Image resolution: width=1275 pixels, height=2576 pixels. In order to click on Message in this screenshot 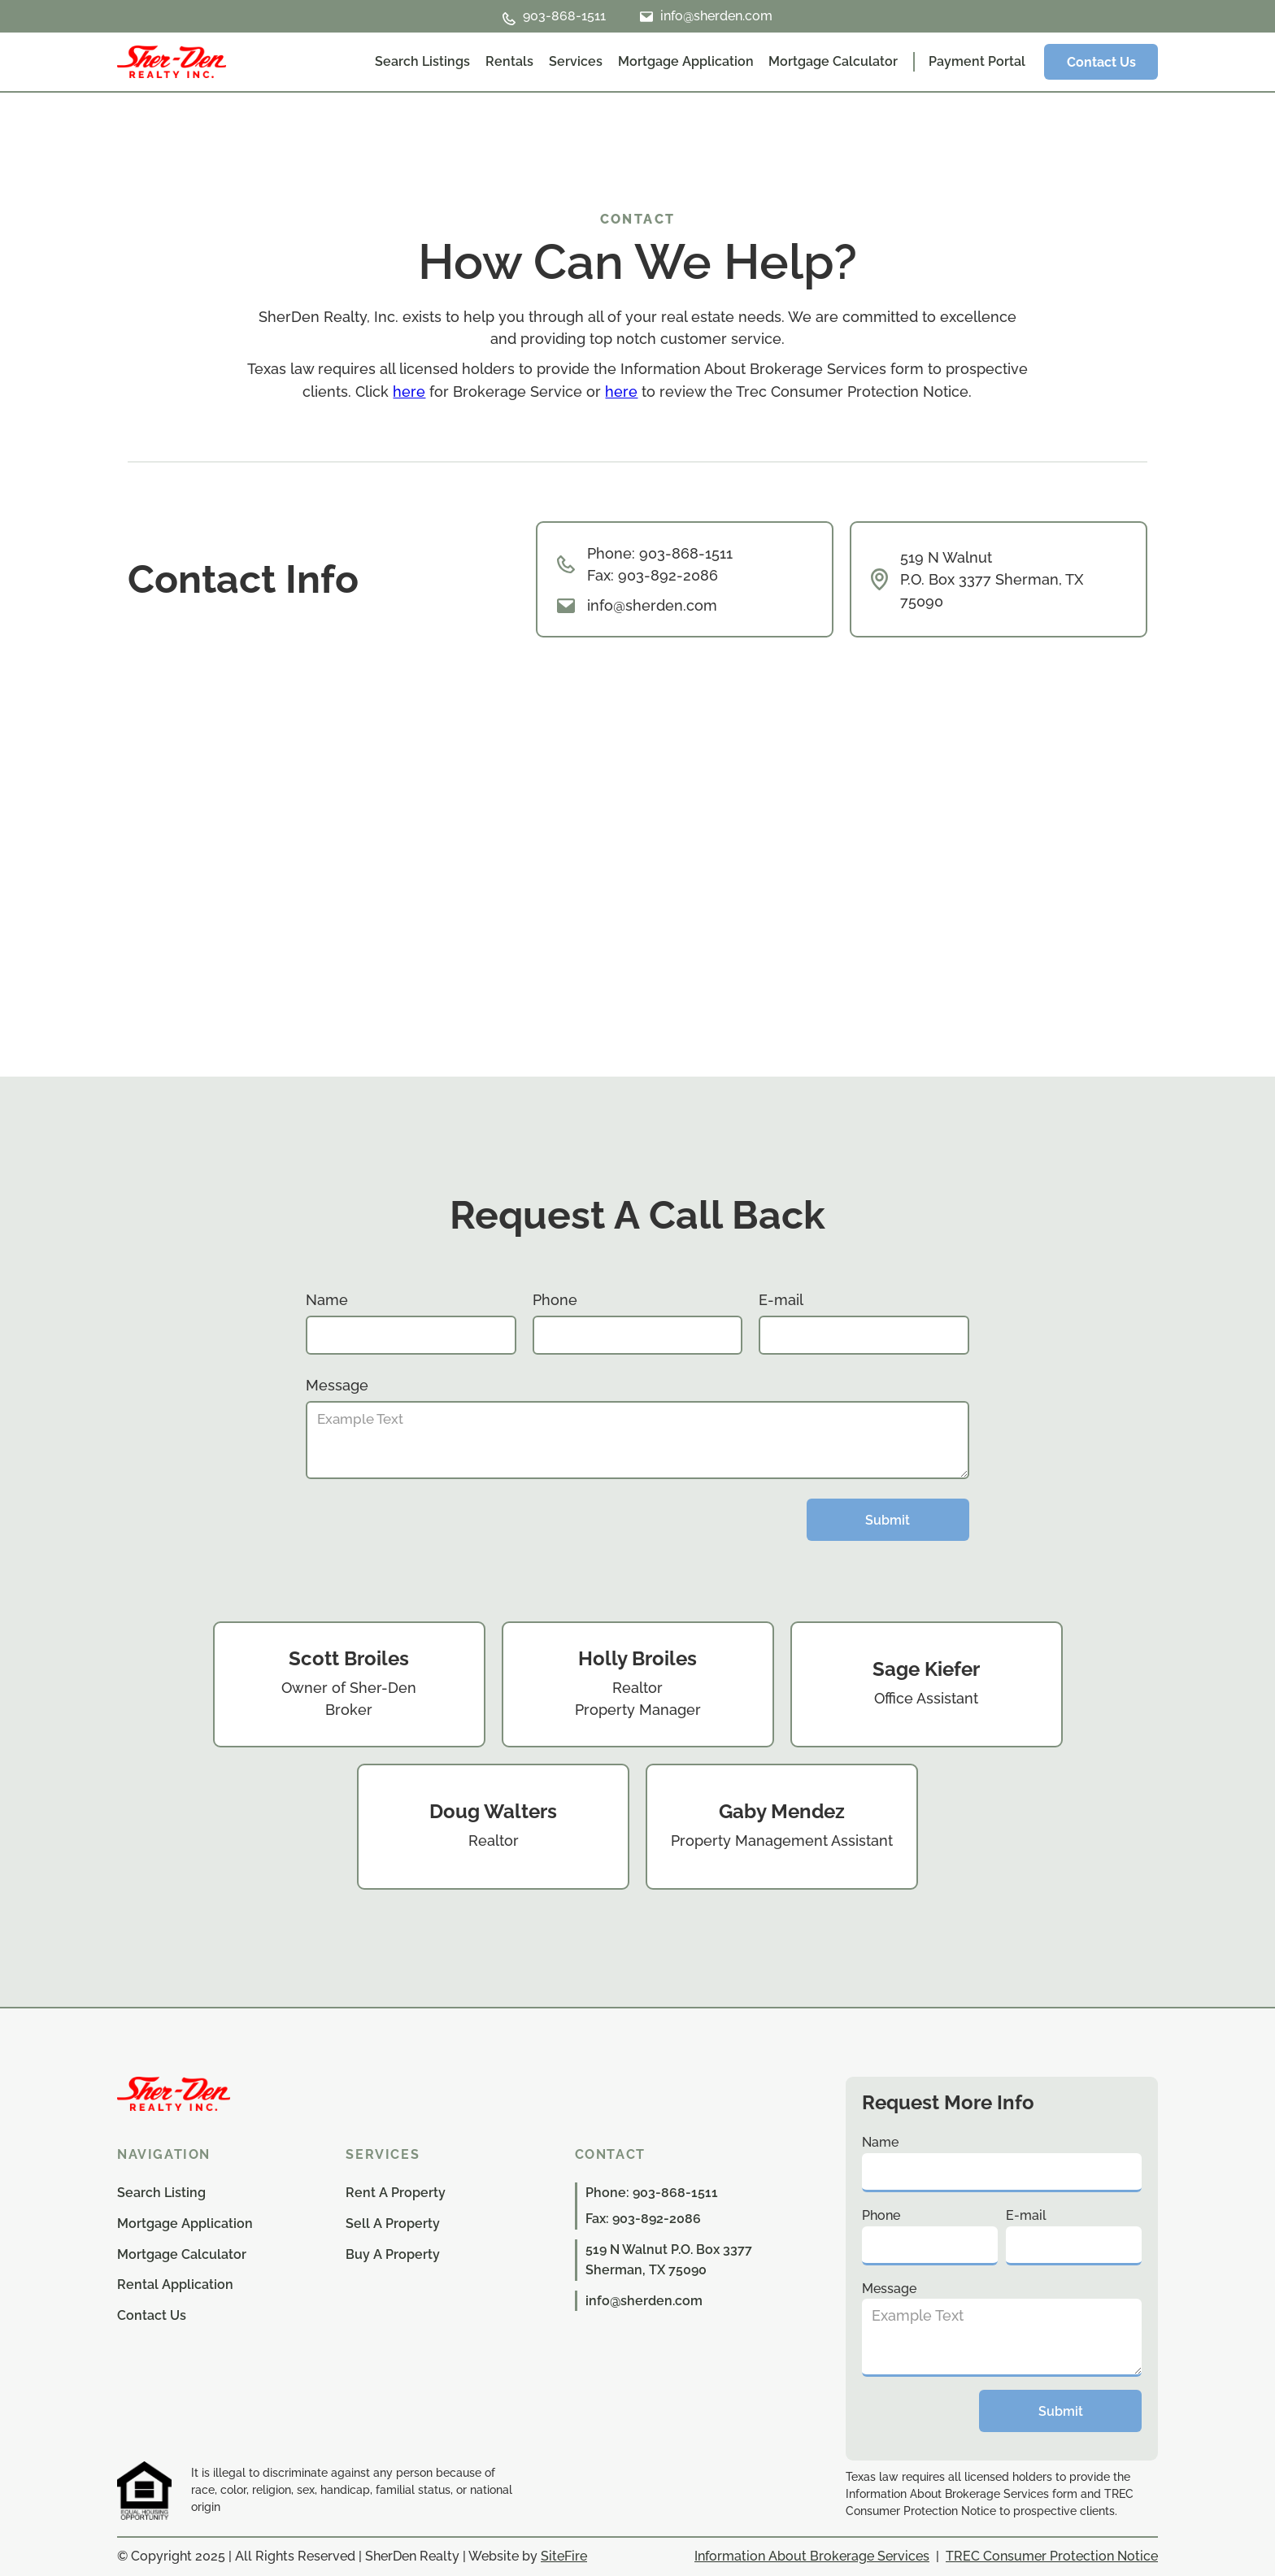, I will do `click(337, 1385)`.